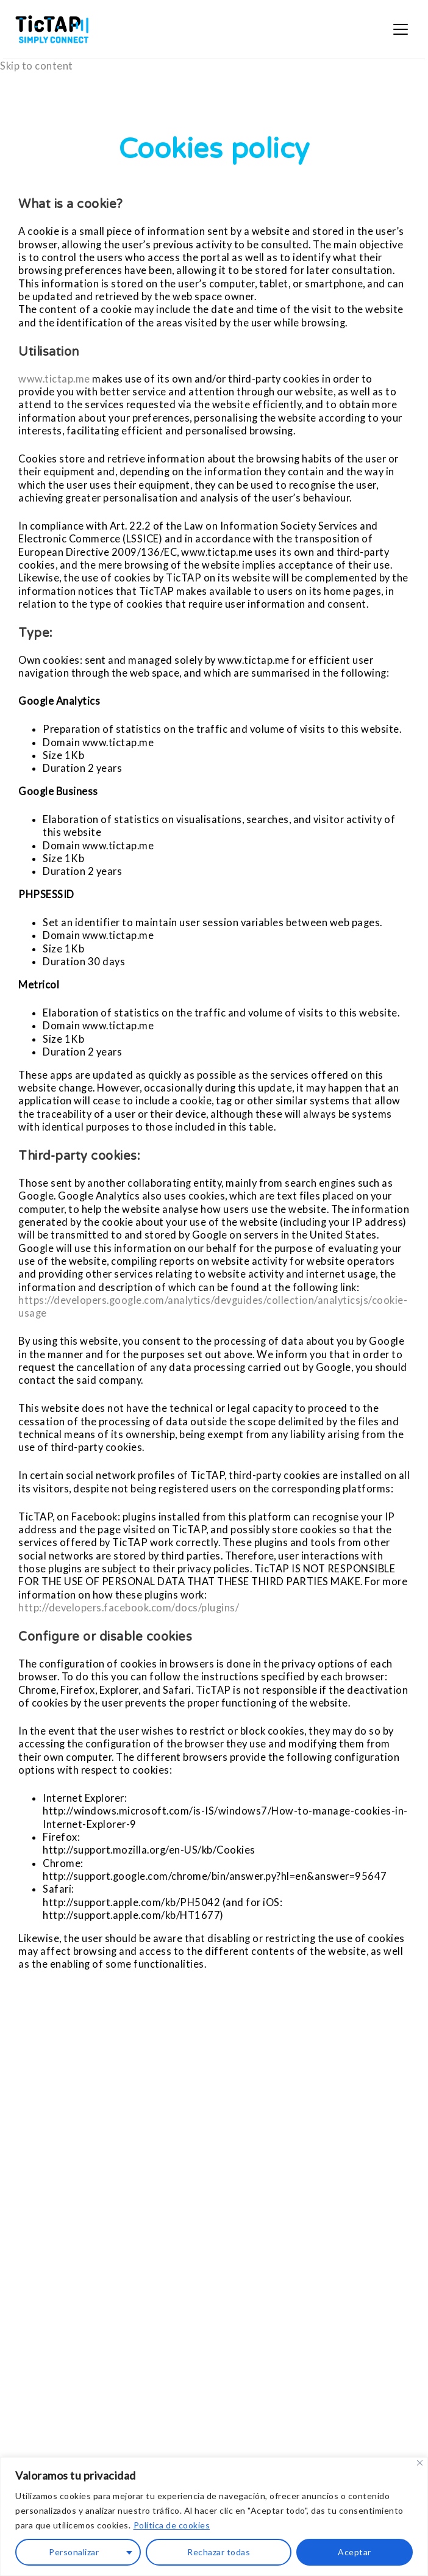 The image size is (428, 2576). I want to click on Aceptar, so click(354, 2552).